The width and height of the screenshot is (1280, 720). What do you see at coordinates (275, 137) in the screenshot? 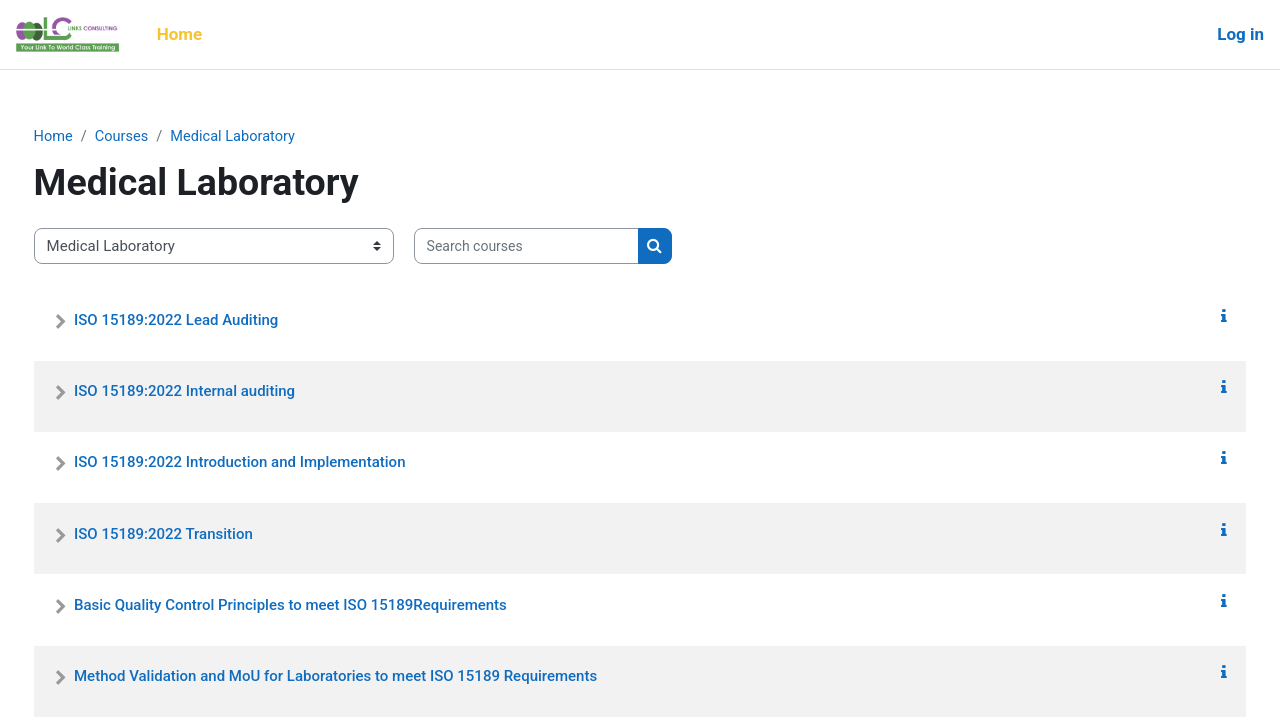
I see `Medical Laboratory` at bounding box center [275, 137].